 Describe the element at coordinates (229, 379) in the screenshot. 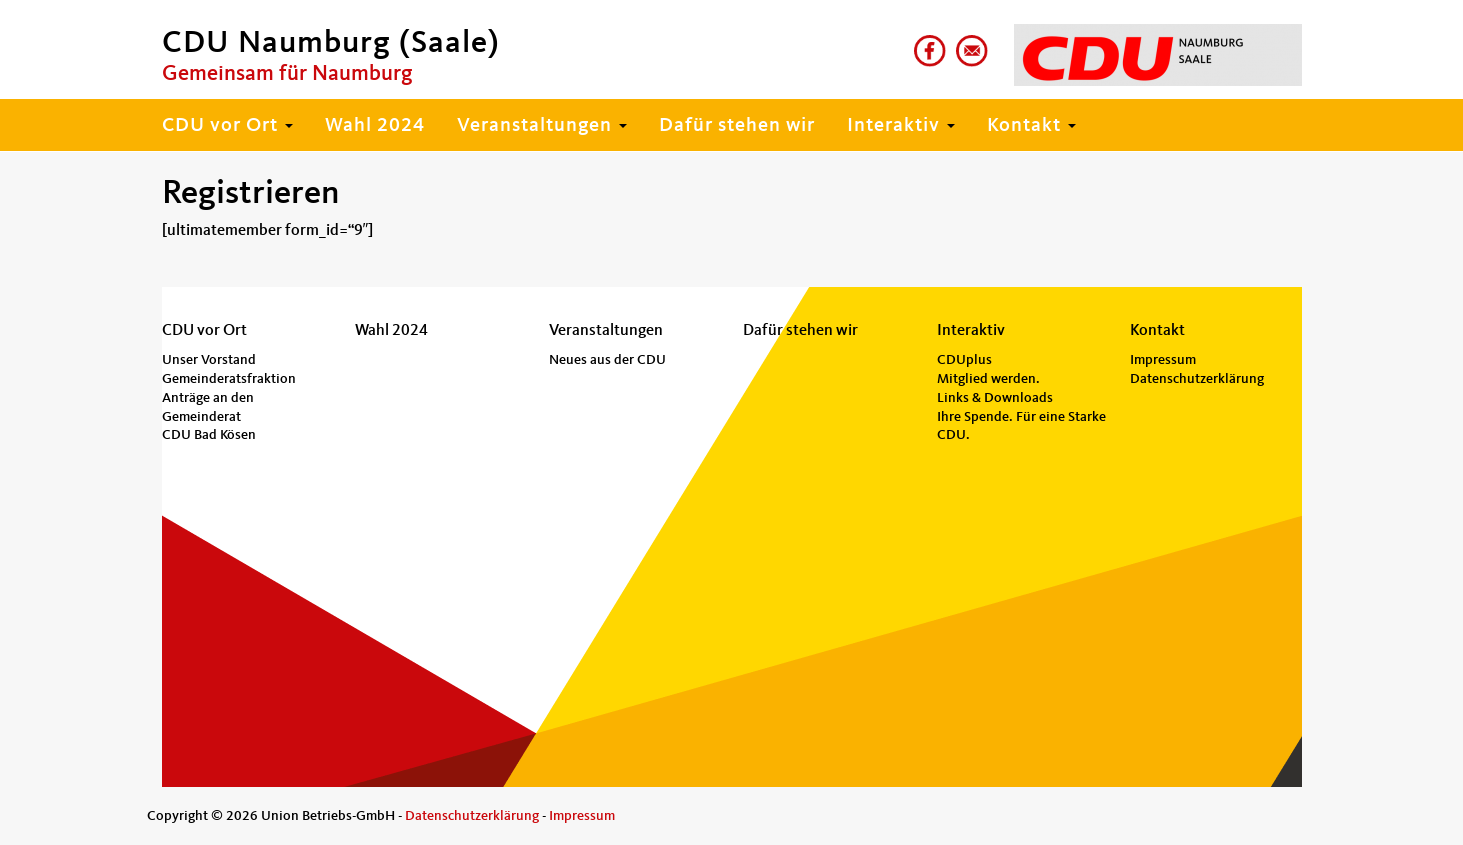

I see `Gemeinderatsfraktion` at that location.